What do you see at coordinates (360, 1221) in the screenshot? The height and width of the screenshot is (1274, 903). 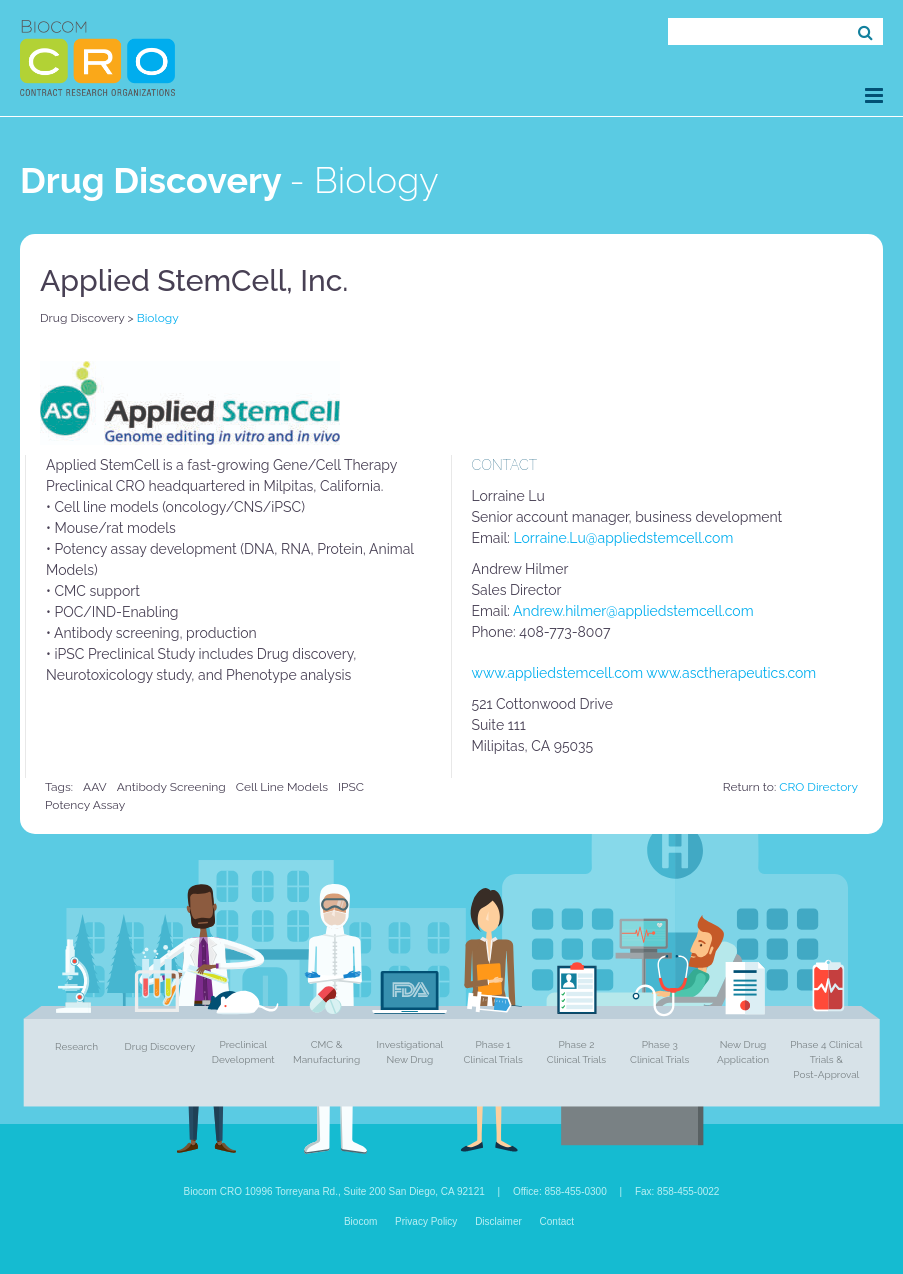 I see `Biocom` at bounding box center [360, 1221].